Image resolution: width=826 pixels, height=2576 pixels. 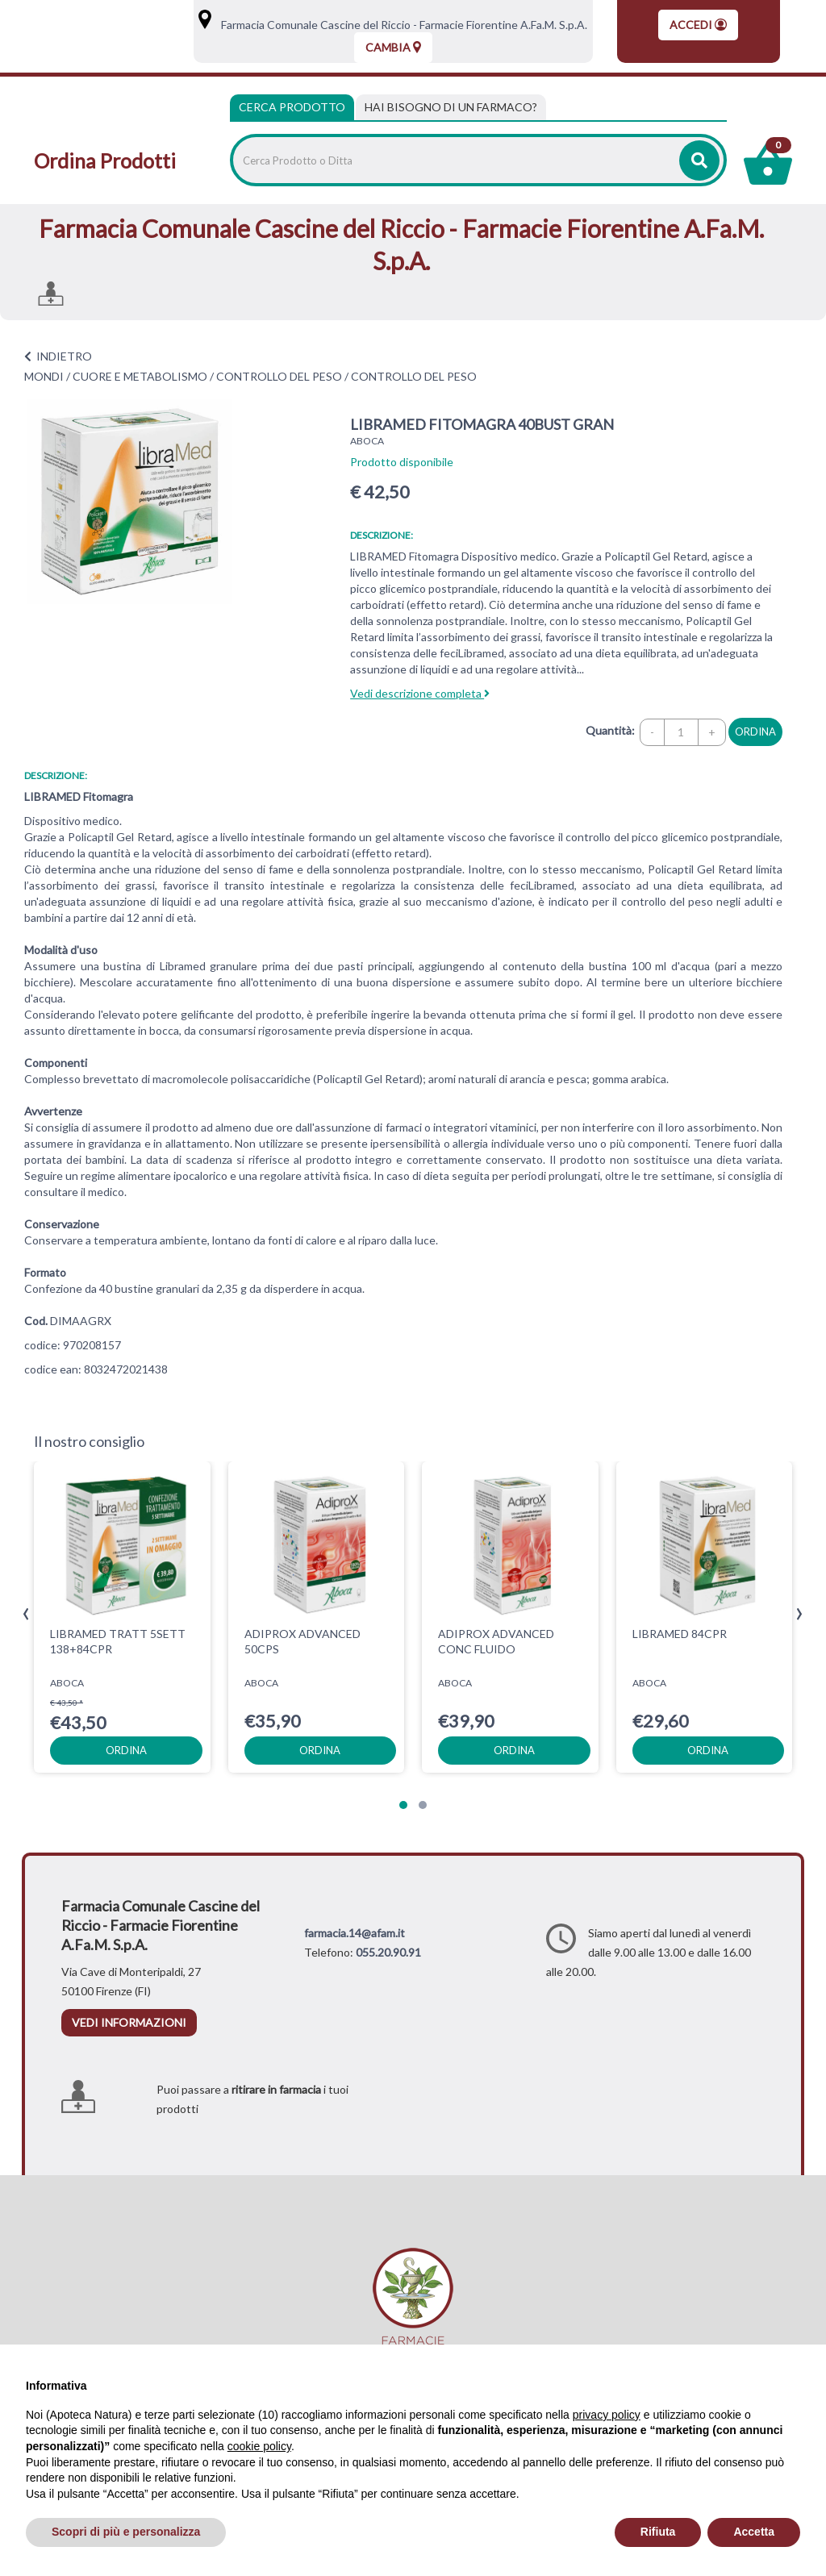 What do you see at coordinates (610, 730) in the screenshot?
I see `Quantità:` at bounding box center [610, 730].